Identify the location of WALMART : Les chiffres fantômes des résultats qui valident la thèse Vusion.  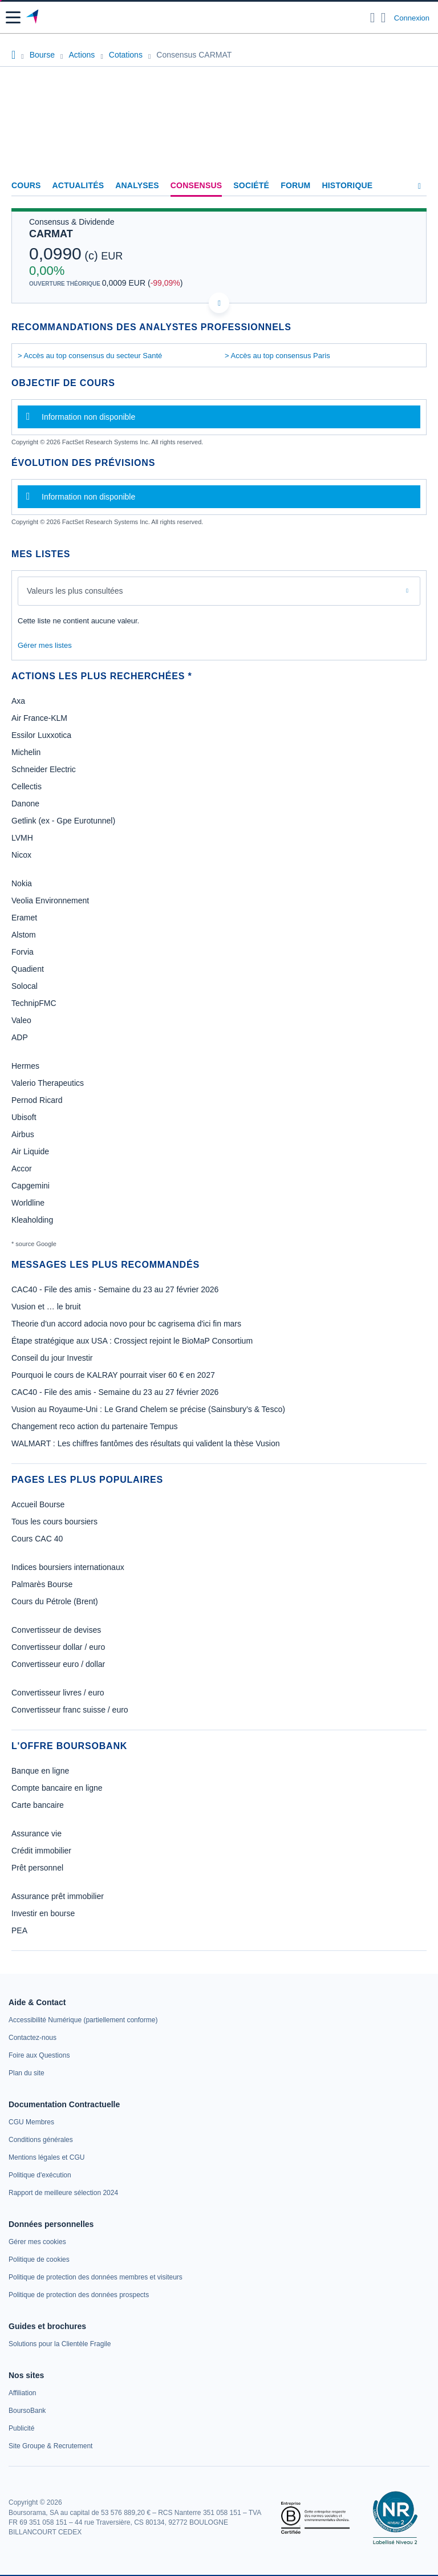
(145, 1443).